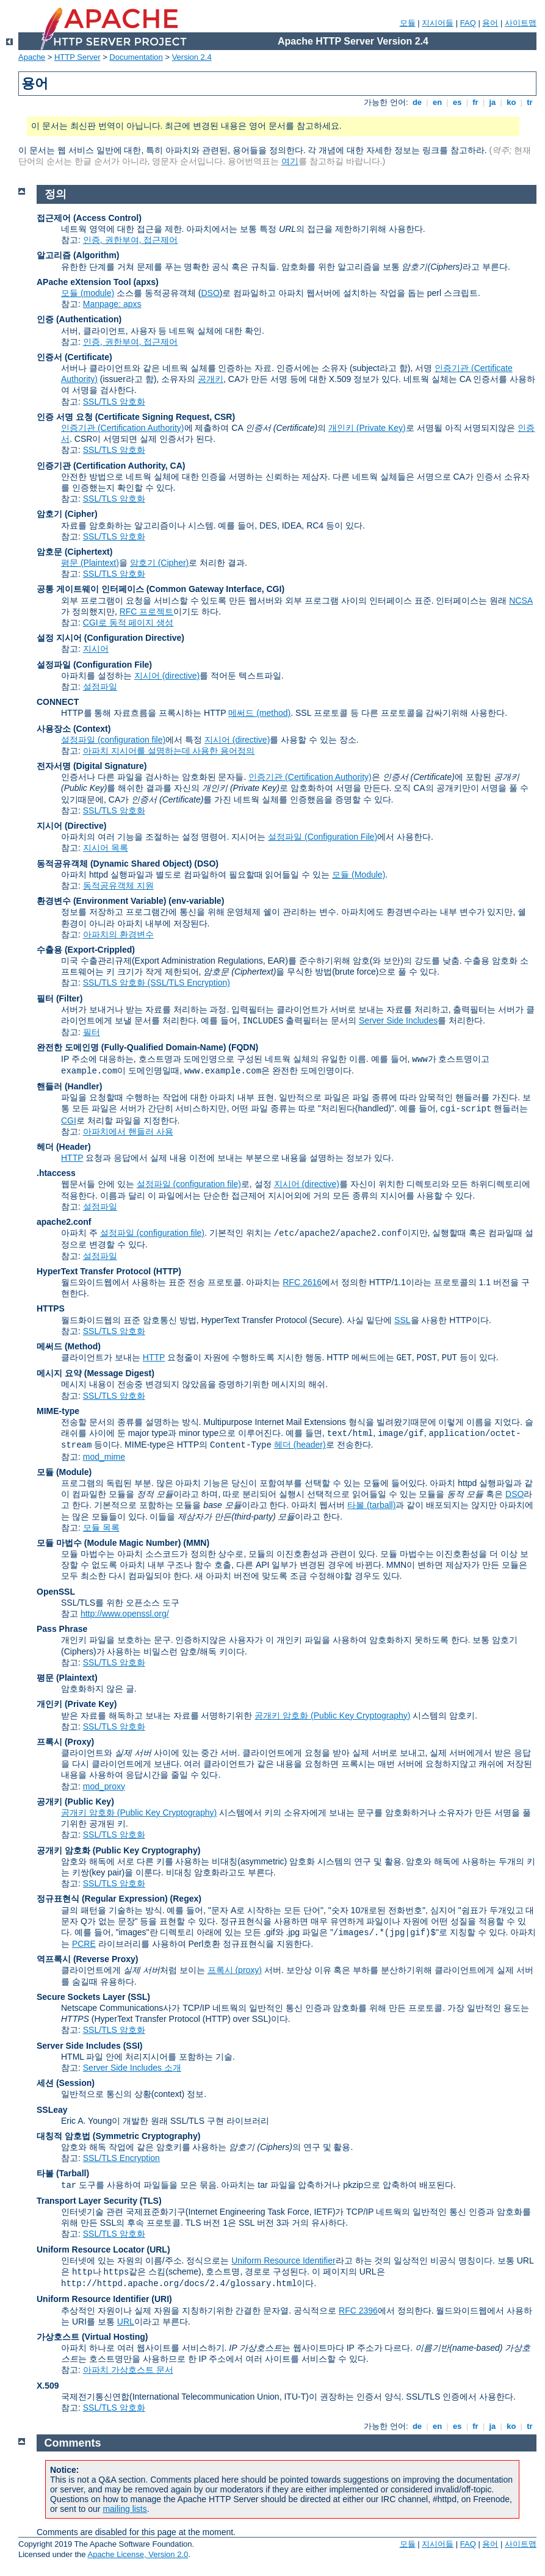  What do you see at coordinates (105, 848) in the screenshot?
I see `지시어 목록` at bounding box center [105, 848].